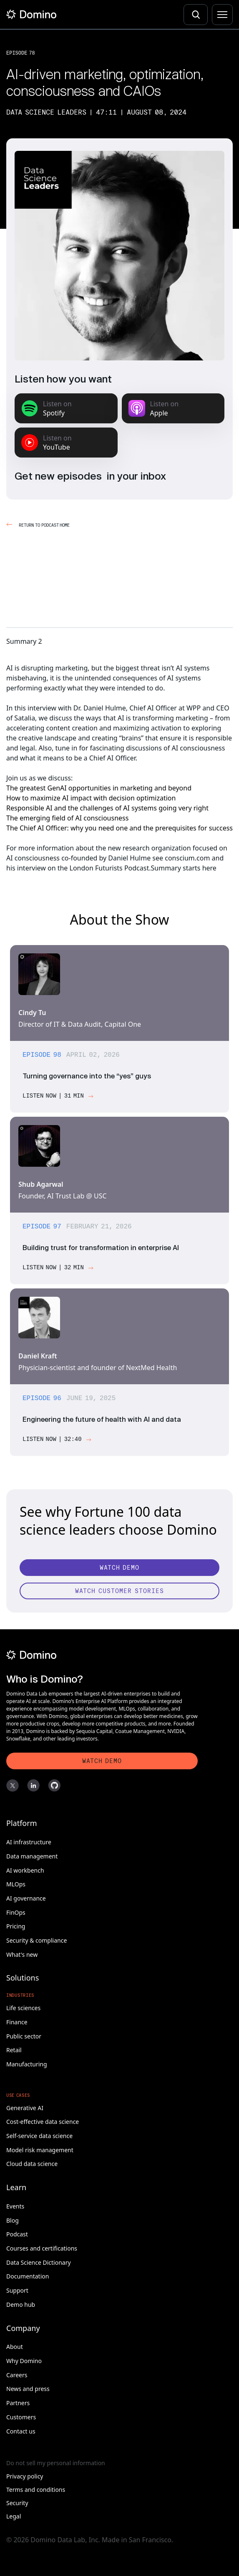  Describe the element at coordinates (15, 1912) in the screenshot. I see `FinOps` at that location.